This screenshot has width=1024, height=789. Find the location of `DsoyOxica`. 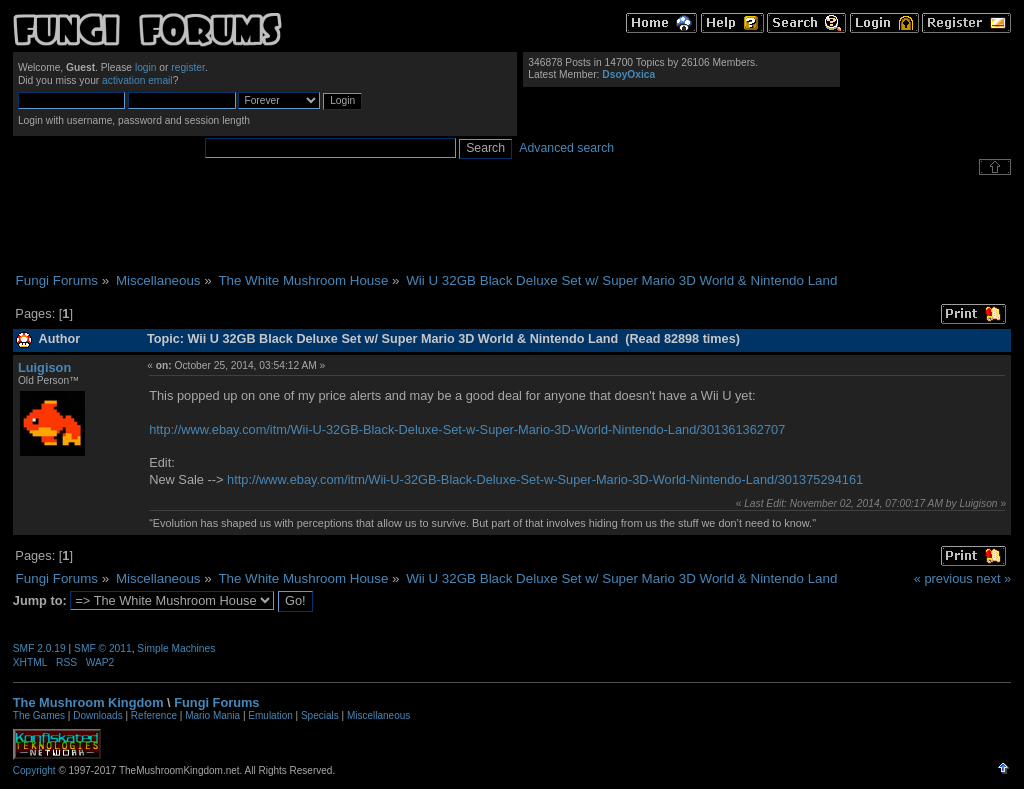

DsoyOxica is located at coordinates (628, 74).